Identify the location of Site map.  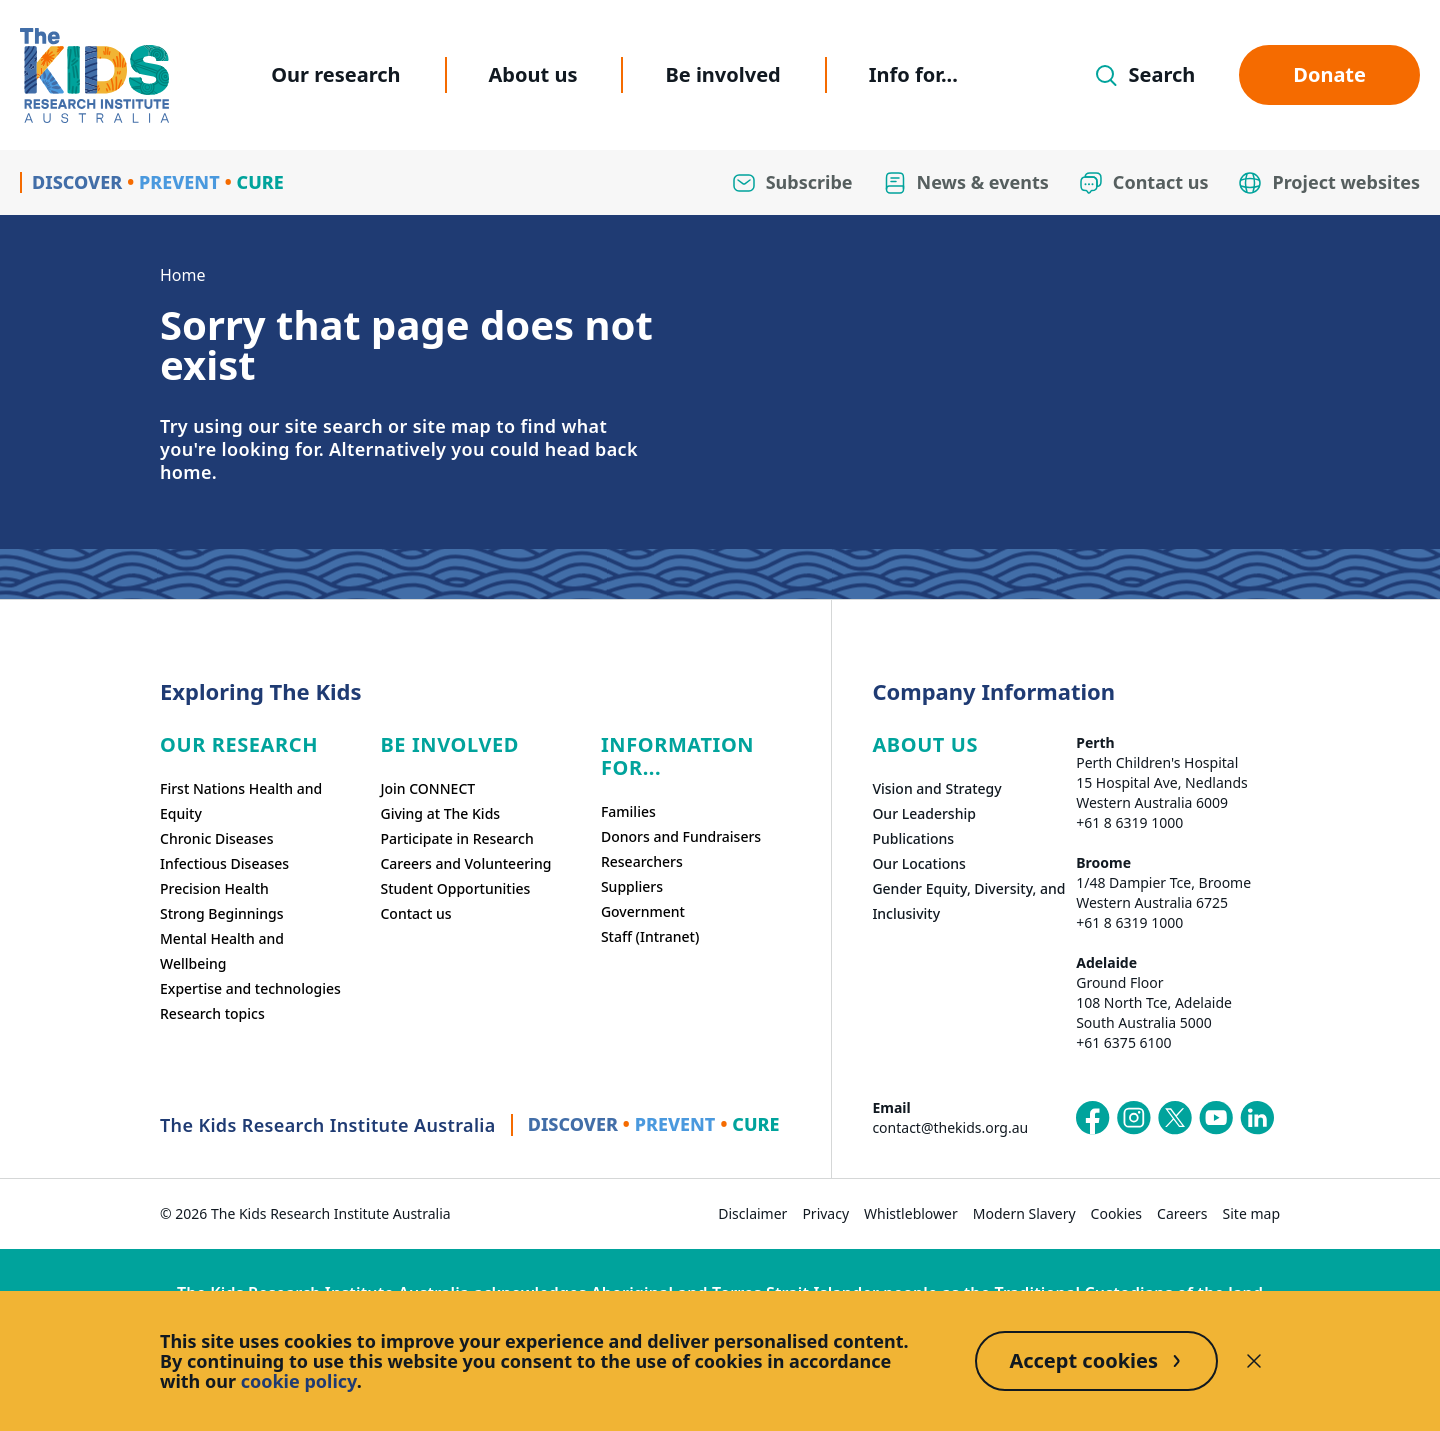
(1251, 1213).